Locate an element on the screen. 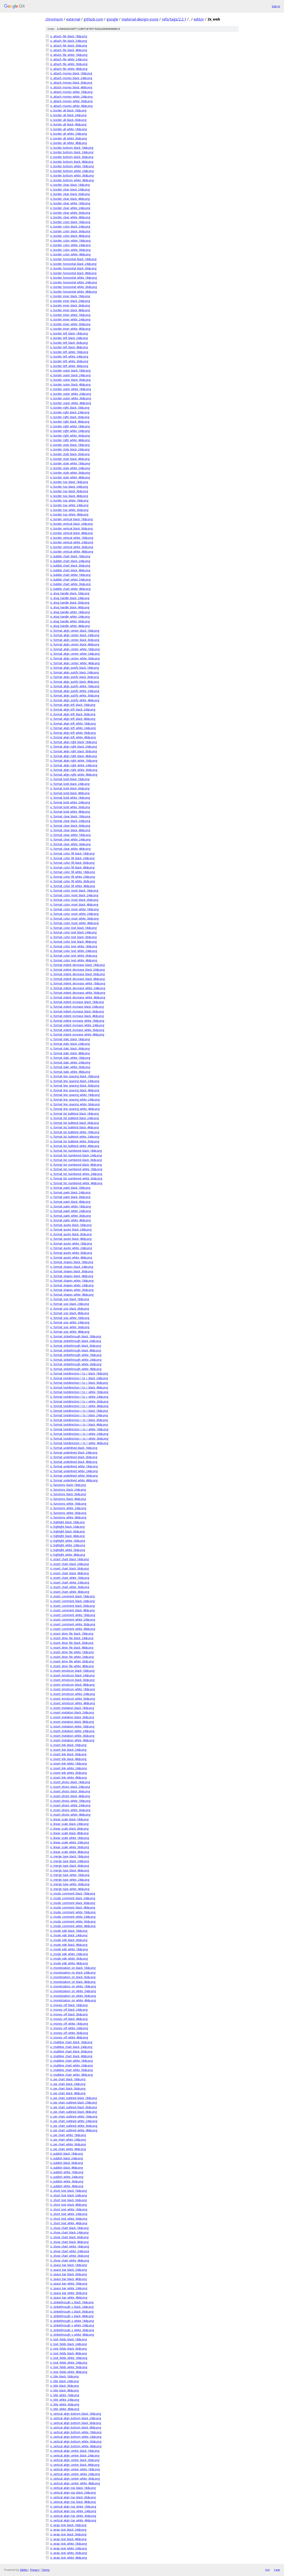  ic_short_text_white_48dp.png is located at coordinates (68, 2223).